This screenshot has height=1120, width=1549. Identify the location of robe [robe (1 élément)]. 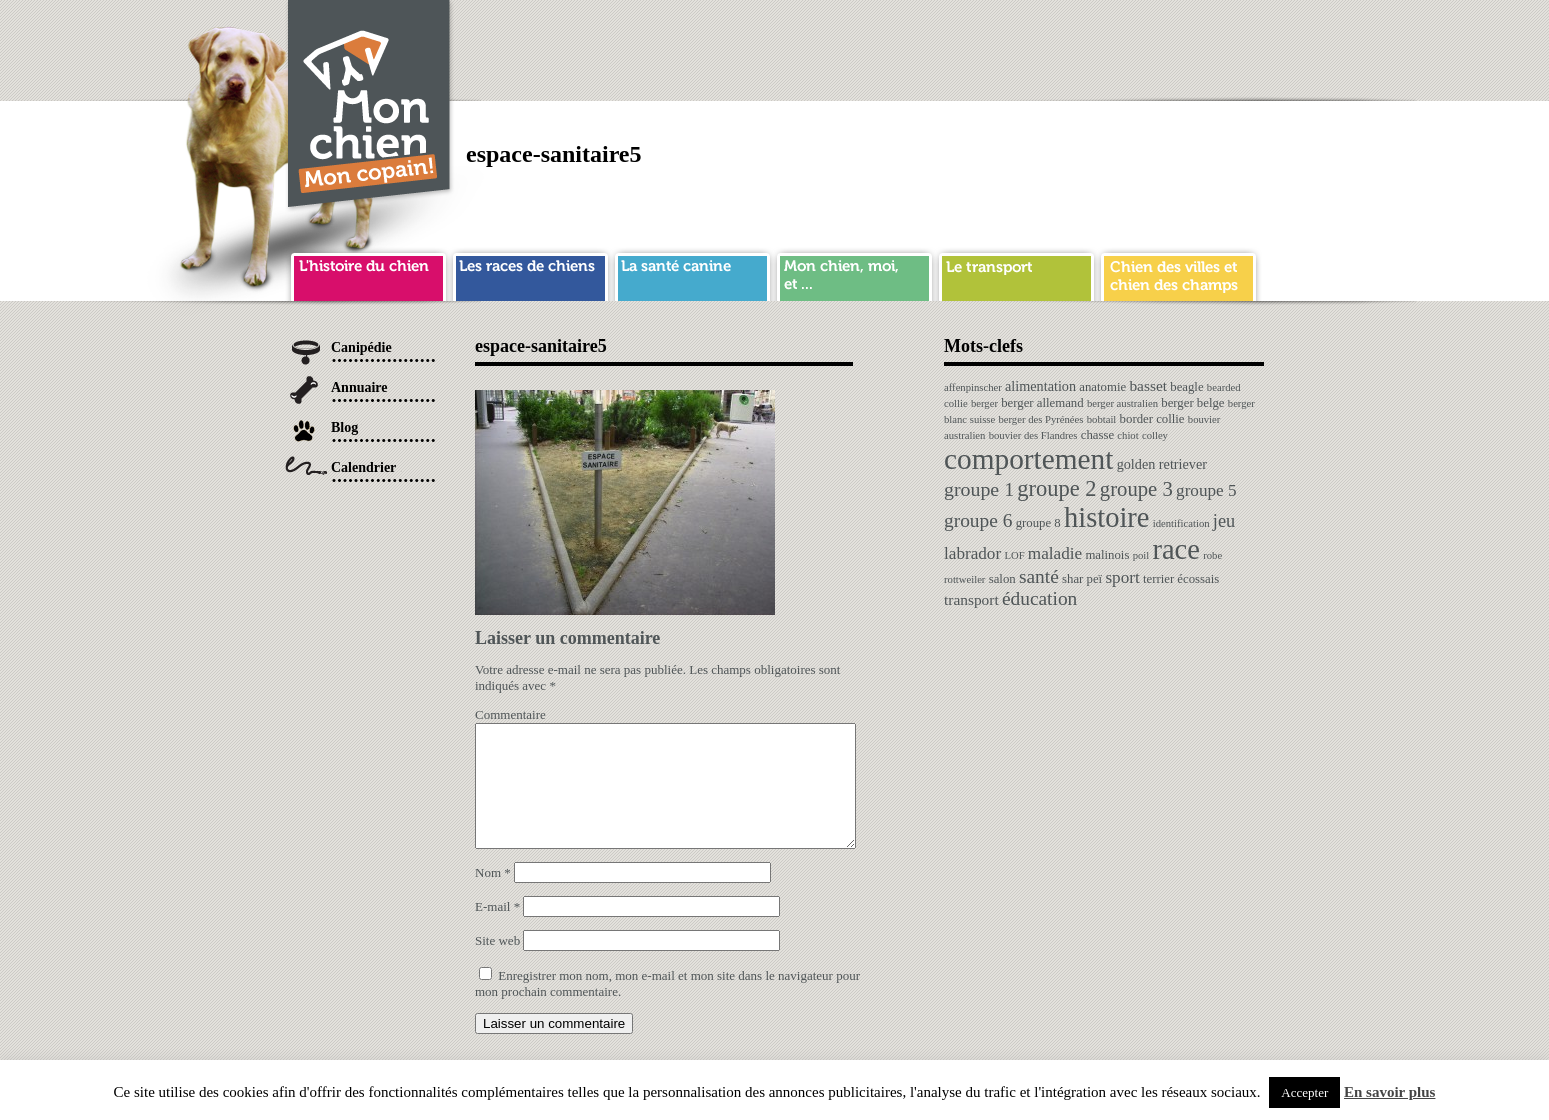
(1212, 555).